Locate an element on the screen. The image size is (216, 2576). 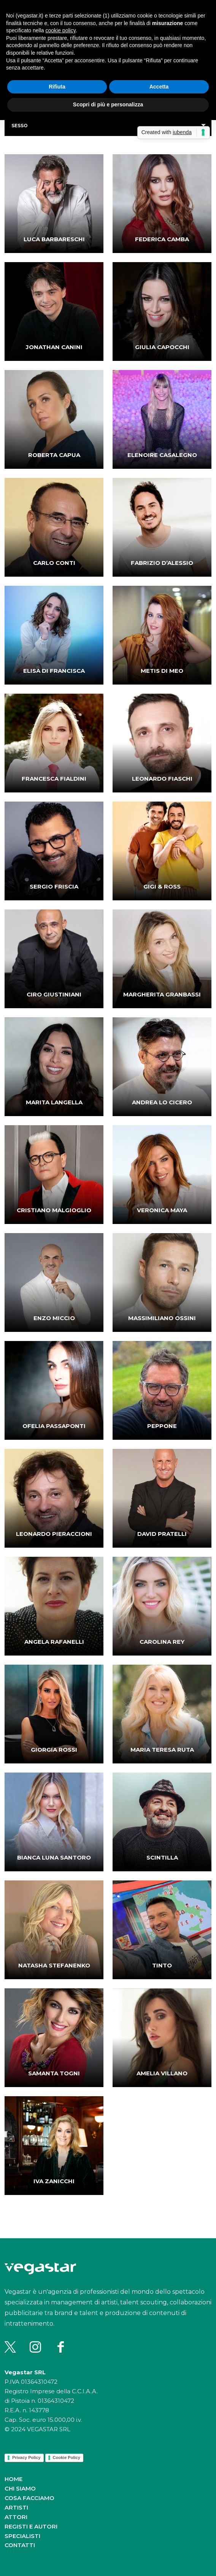
Accetta [button] is located at coordinates (159, 87).